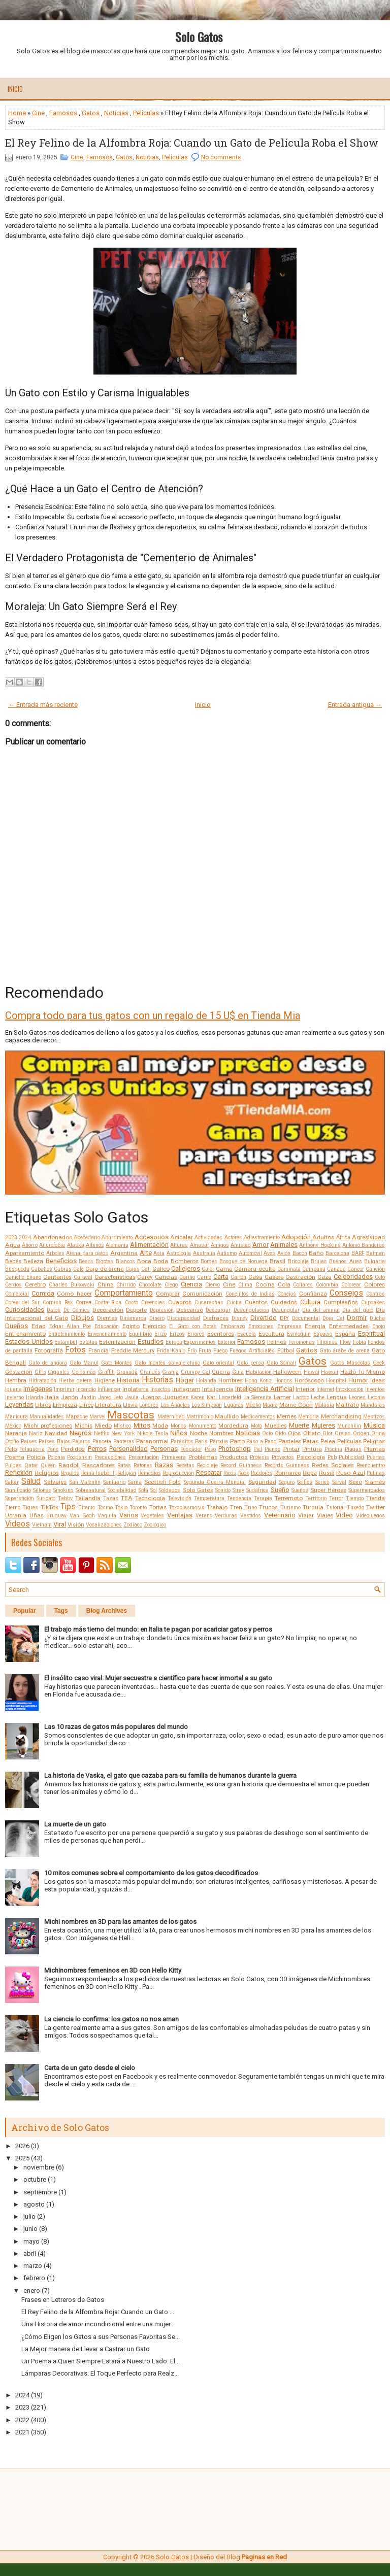 This screenshot has height=2576, width=390. I want to click on Guía, so click(238, 1372).